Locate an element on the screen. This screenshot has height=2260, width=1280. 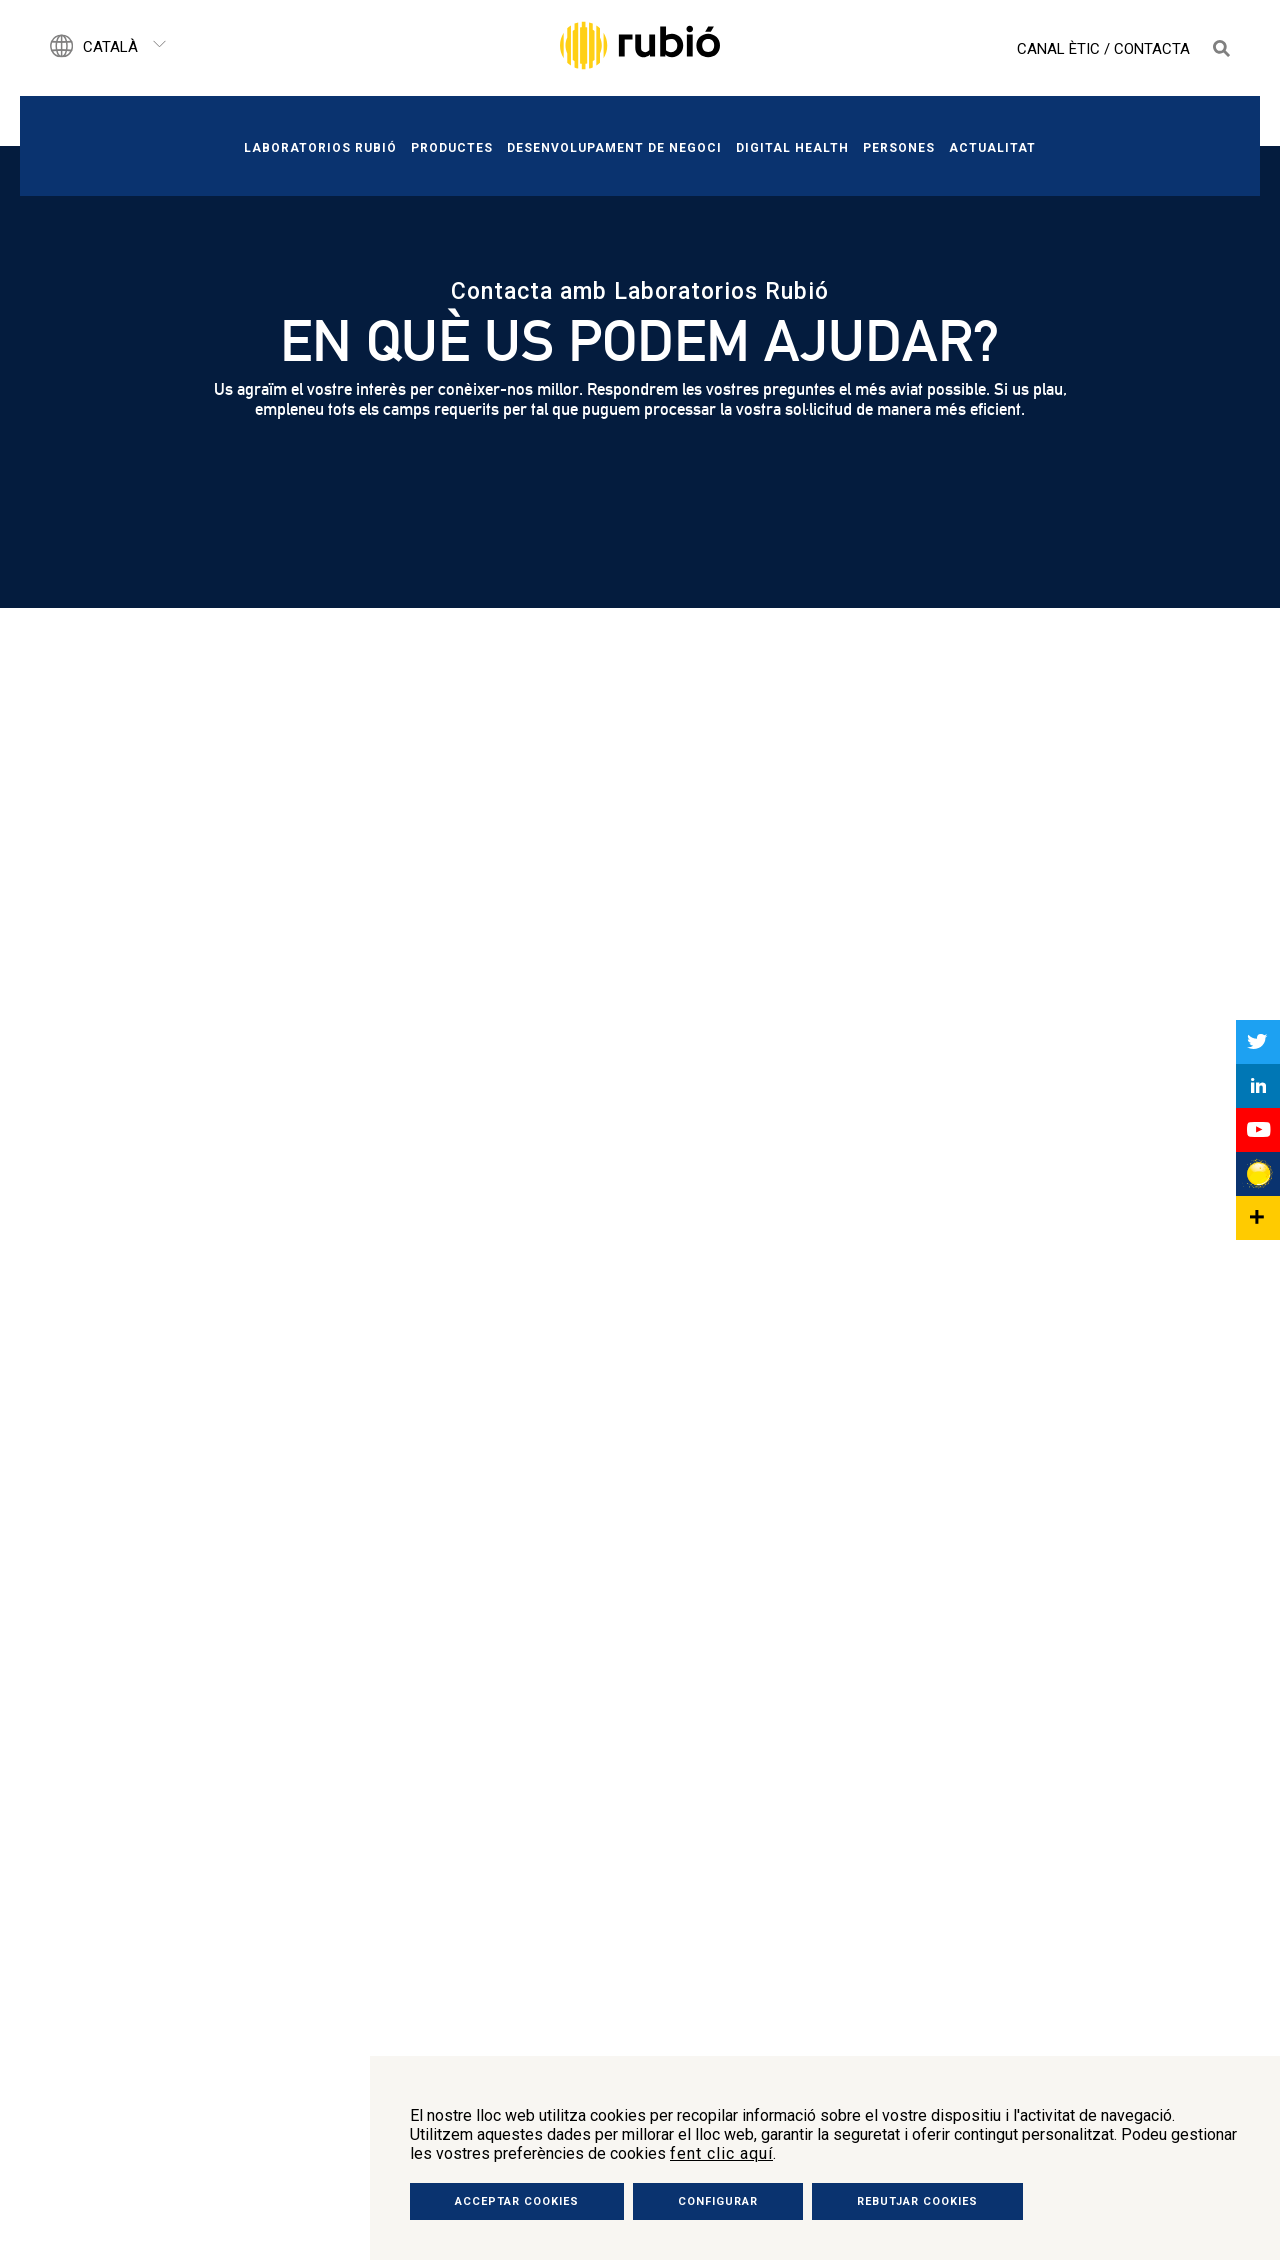
Contacta is located at coordinates (1152, 49).